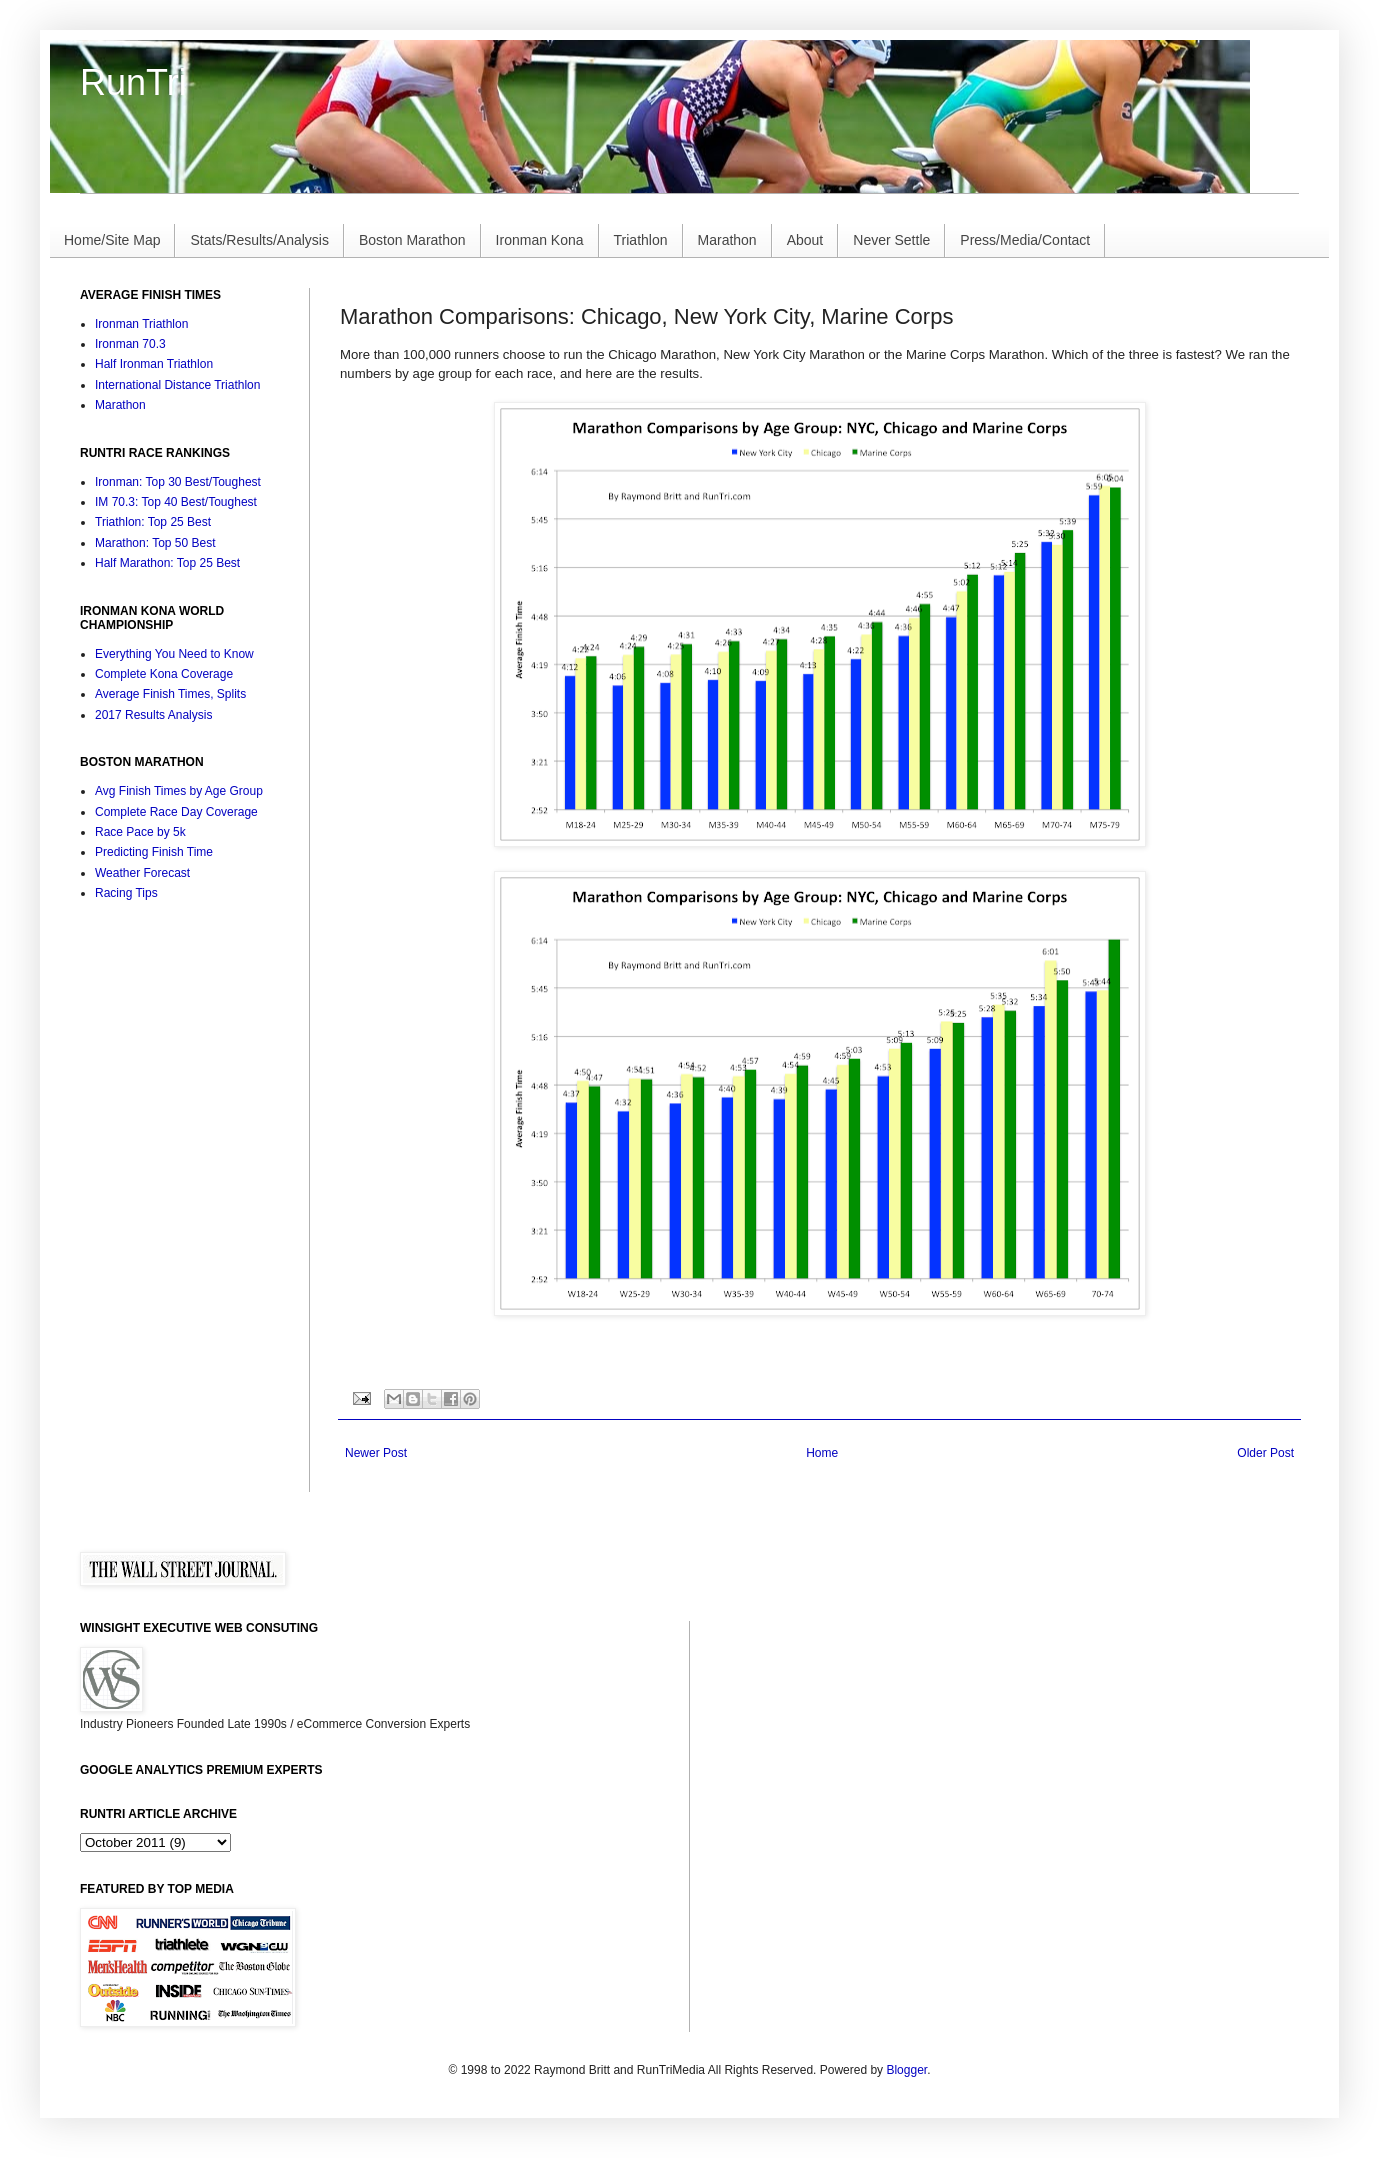 The image size is (1379, 2159). What do you see at coordinates (140, 832) in the screenshot?
I see `Race Pace by 5k` at bounding box center [140, 832].